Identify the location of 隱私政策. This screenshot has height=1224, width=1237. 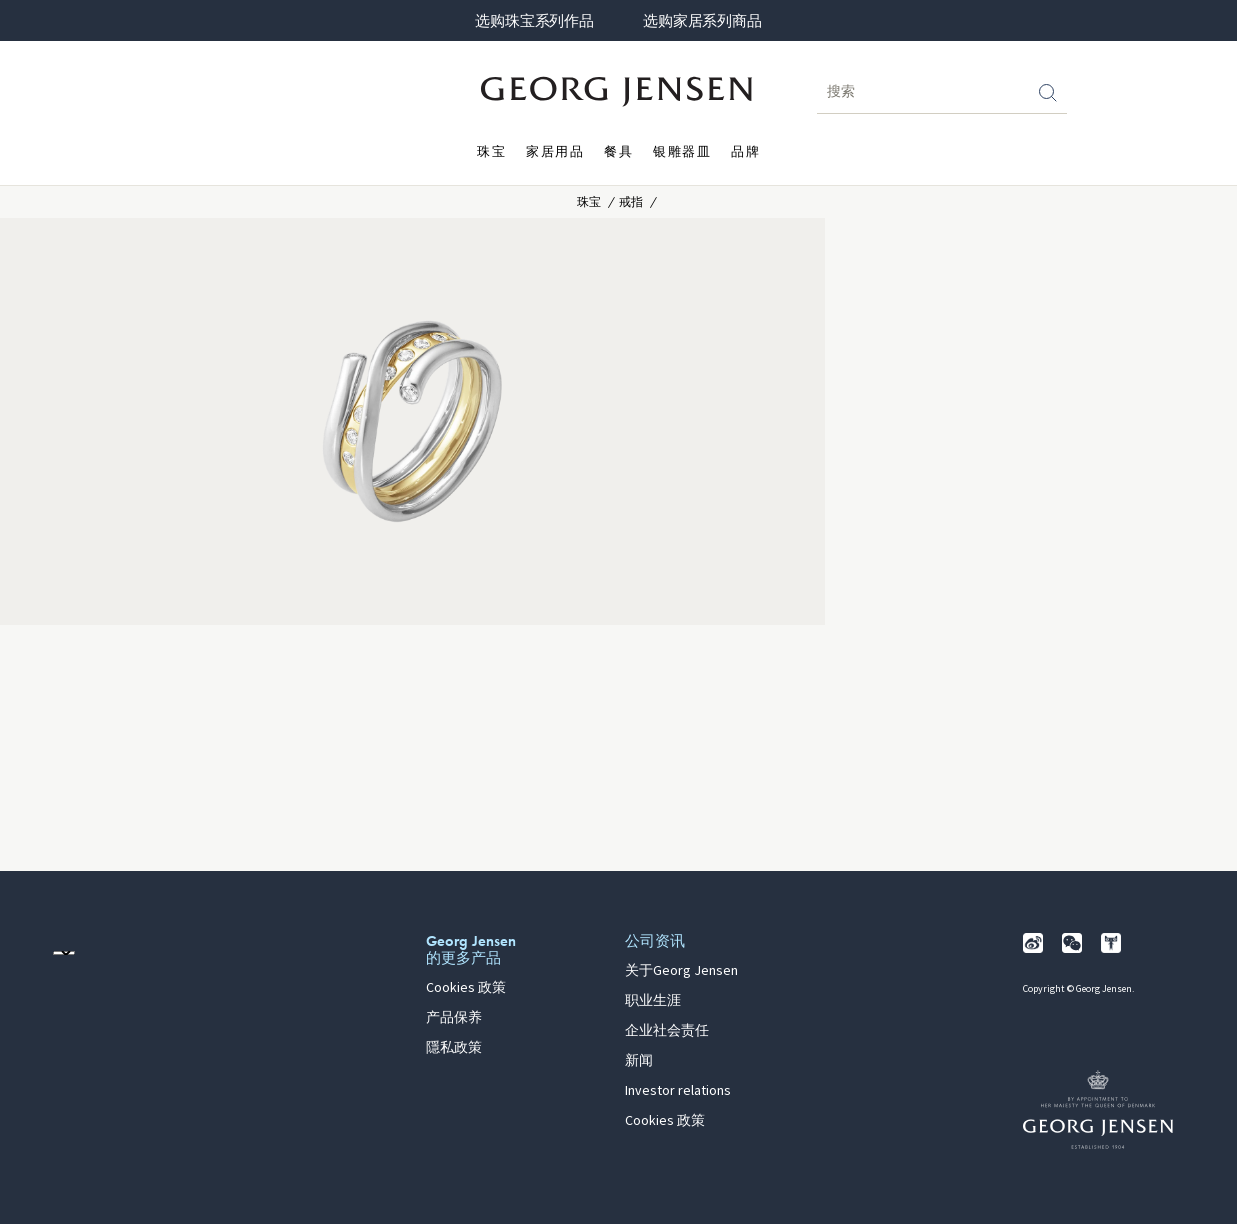
(454, 1048).